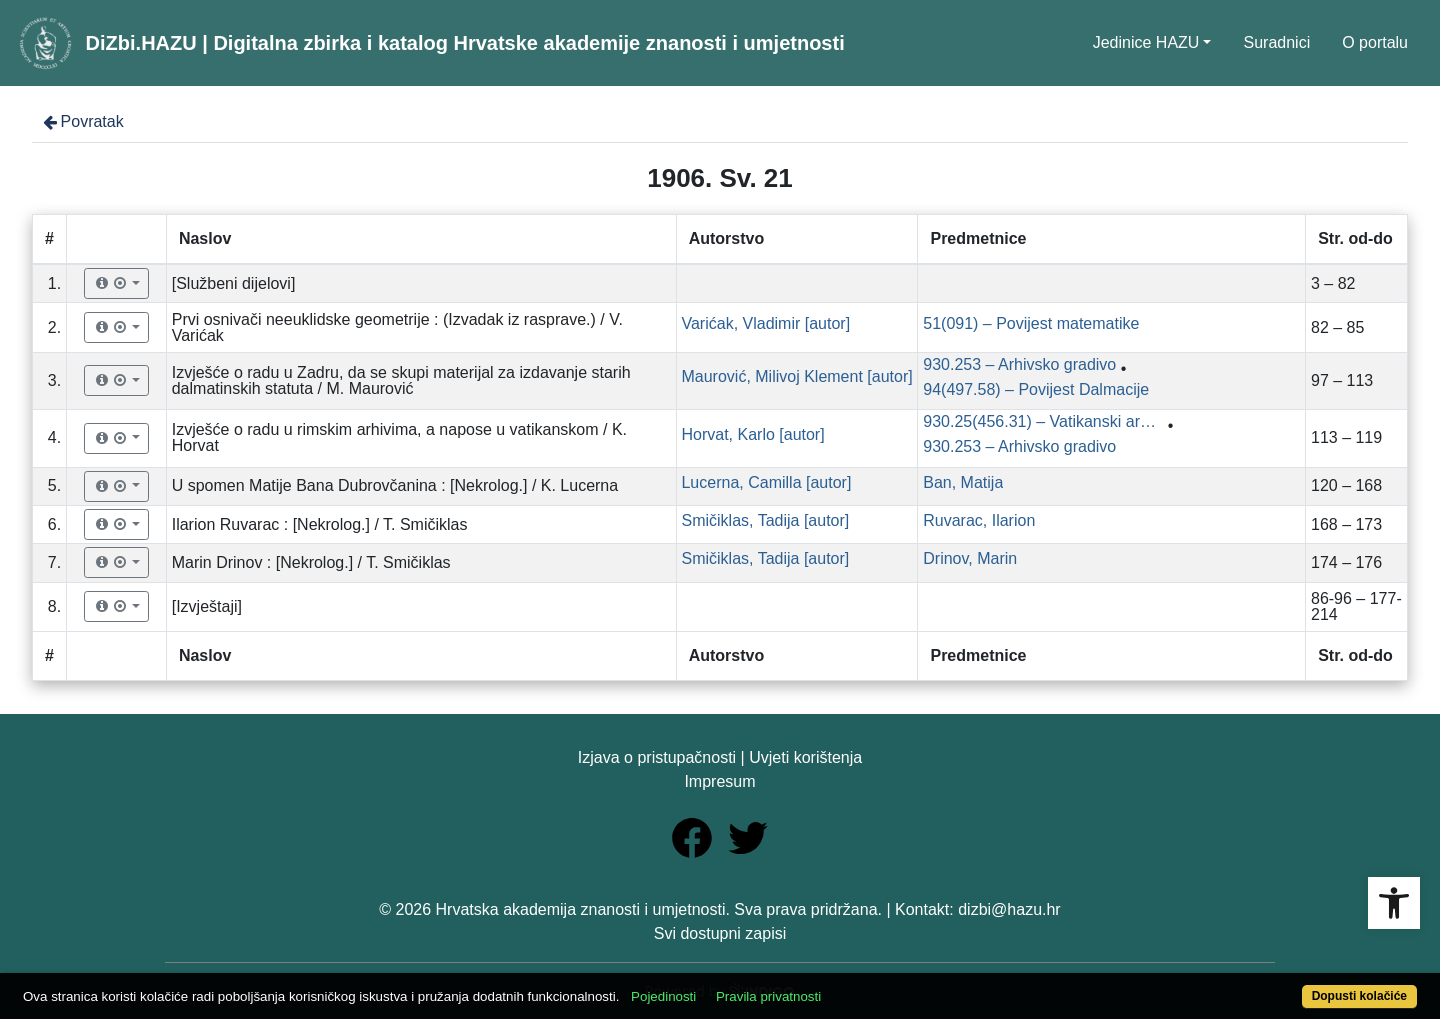 The height and width of the screenshot is (1019, 1440). I want to click on 930.25(456.31) – Vatikanski arhivi, so click(1043, 421).